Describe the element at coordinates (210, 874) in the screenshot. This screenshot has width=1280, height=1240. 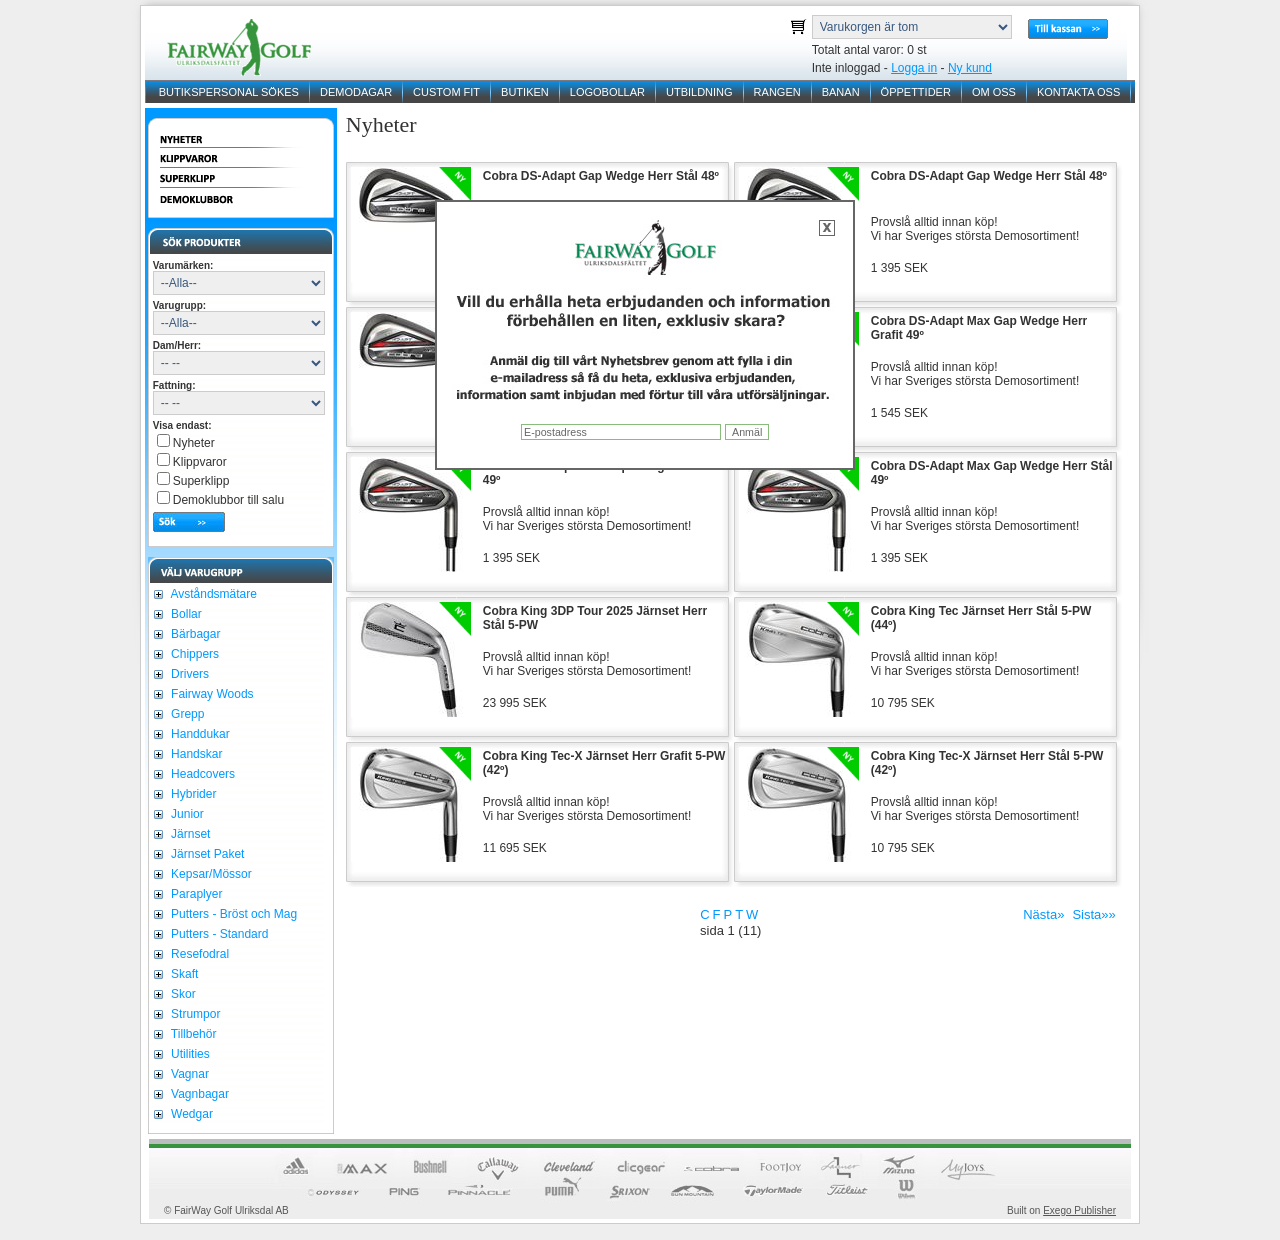
I see `Kepsar/Mössor` at that location.